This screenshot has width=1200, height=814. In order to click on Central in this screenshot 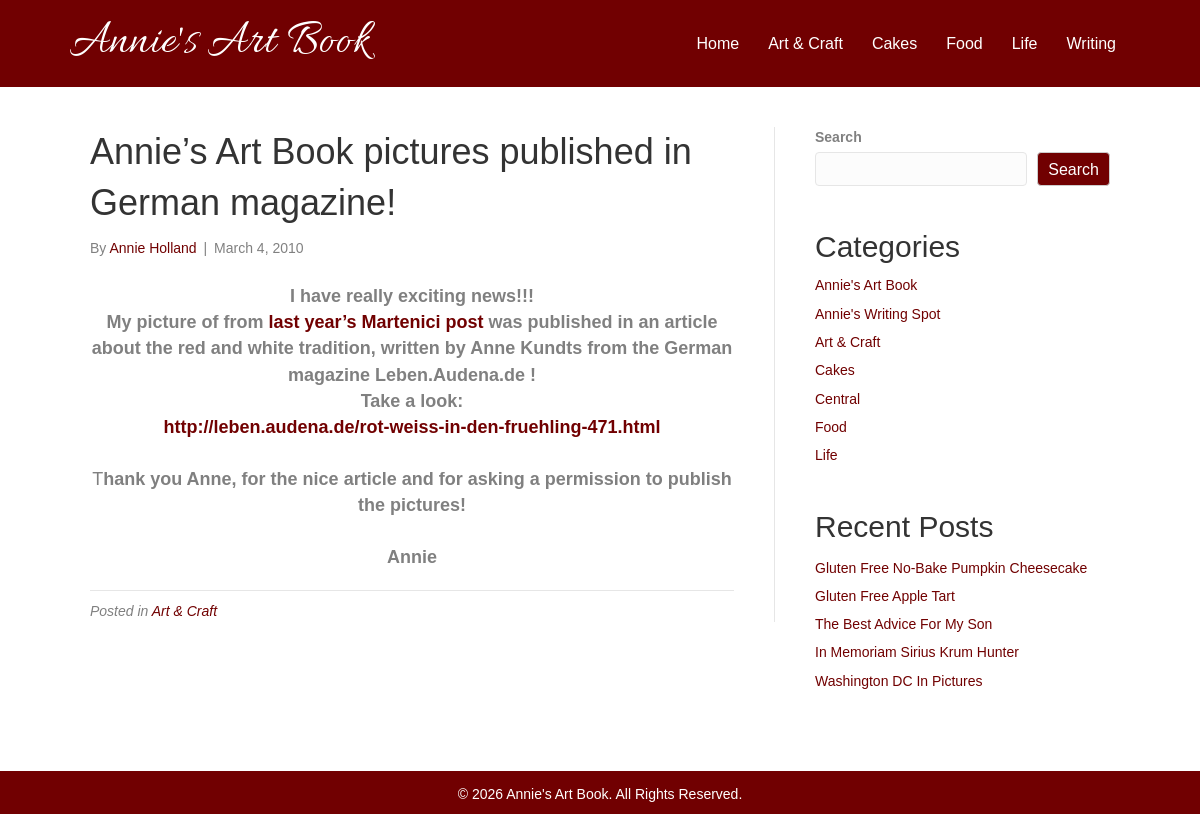, I will do `click(837, 399)`.